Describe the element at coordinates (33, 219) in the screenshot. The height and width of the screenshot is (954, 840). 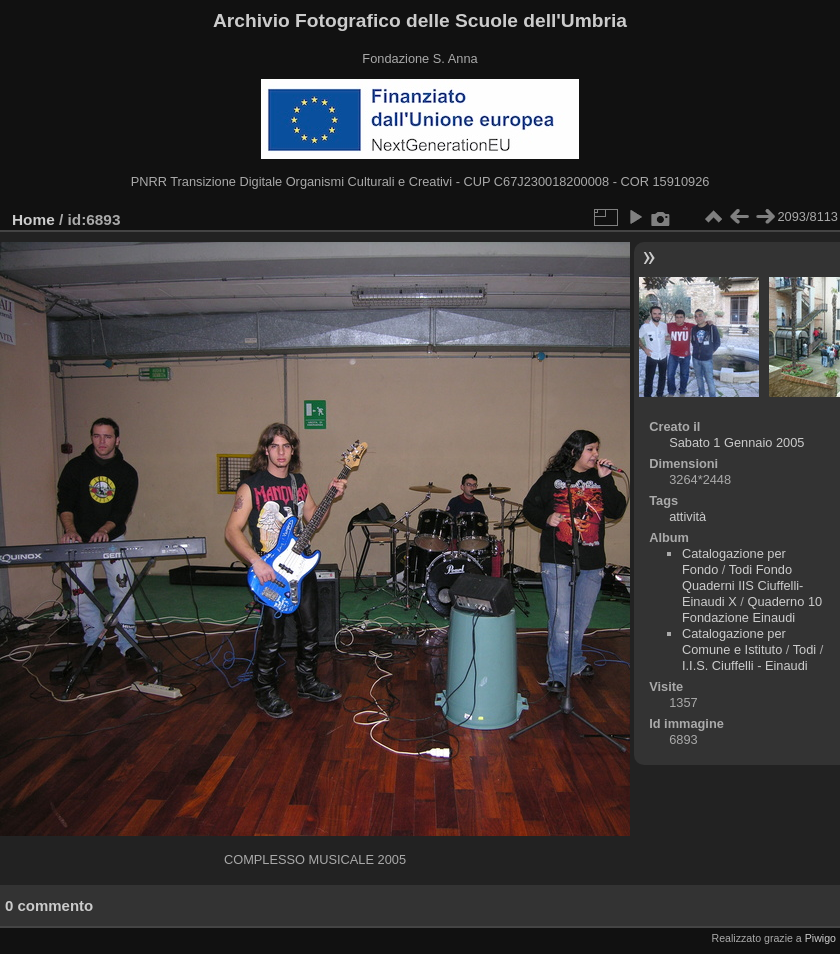
I see `Home` at that location.